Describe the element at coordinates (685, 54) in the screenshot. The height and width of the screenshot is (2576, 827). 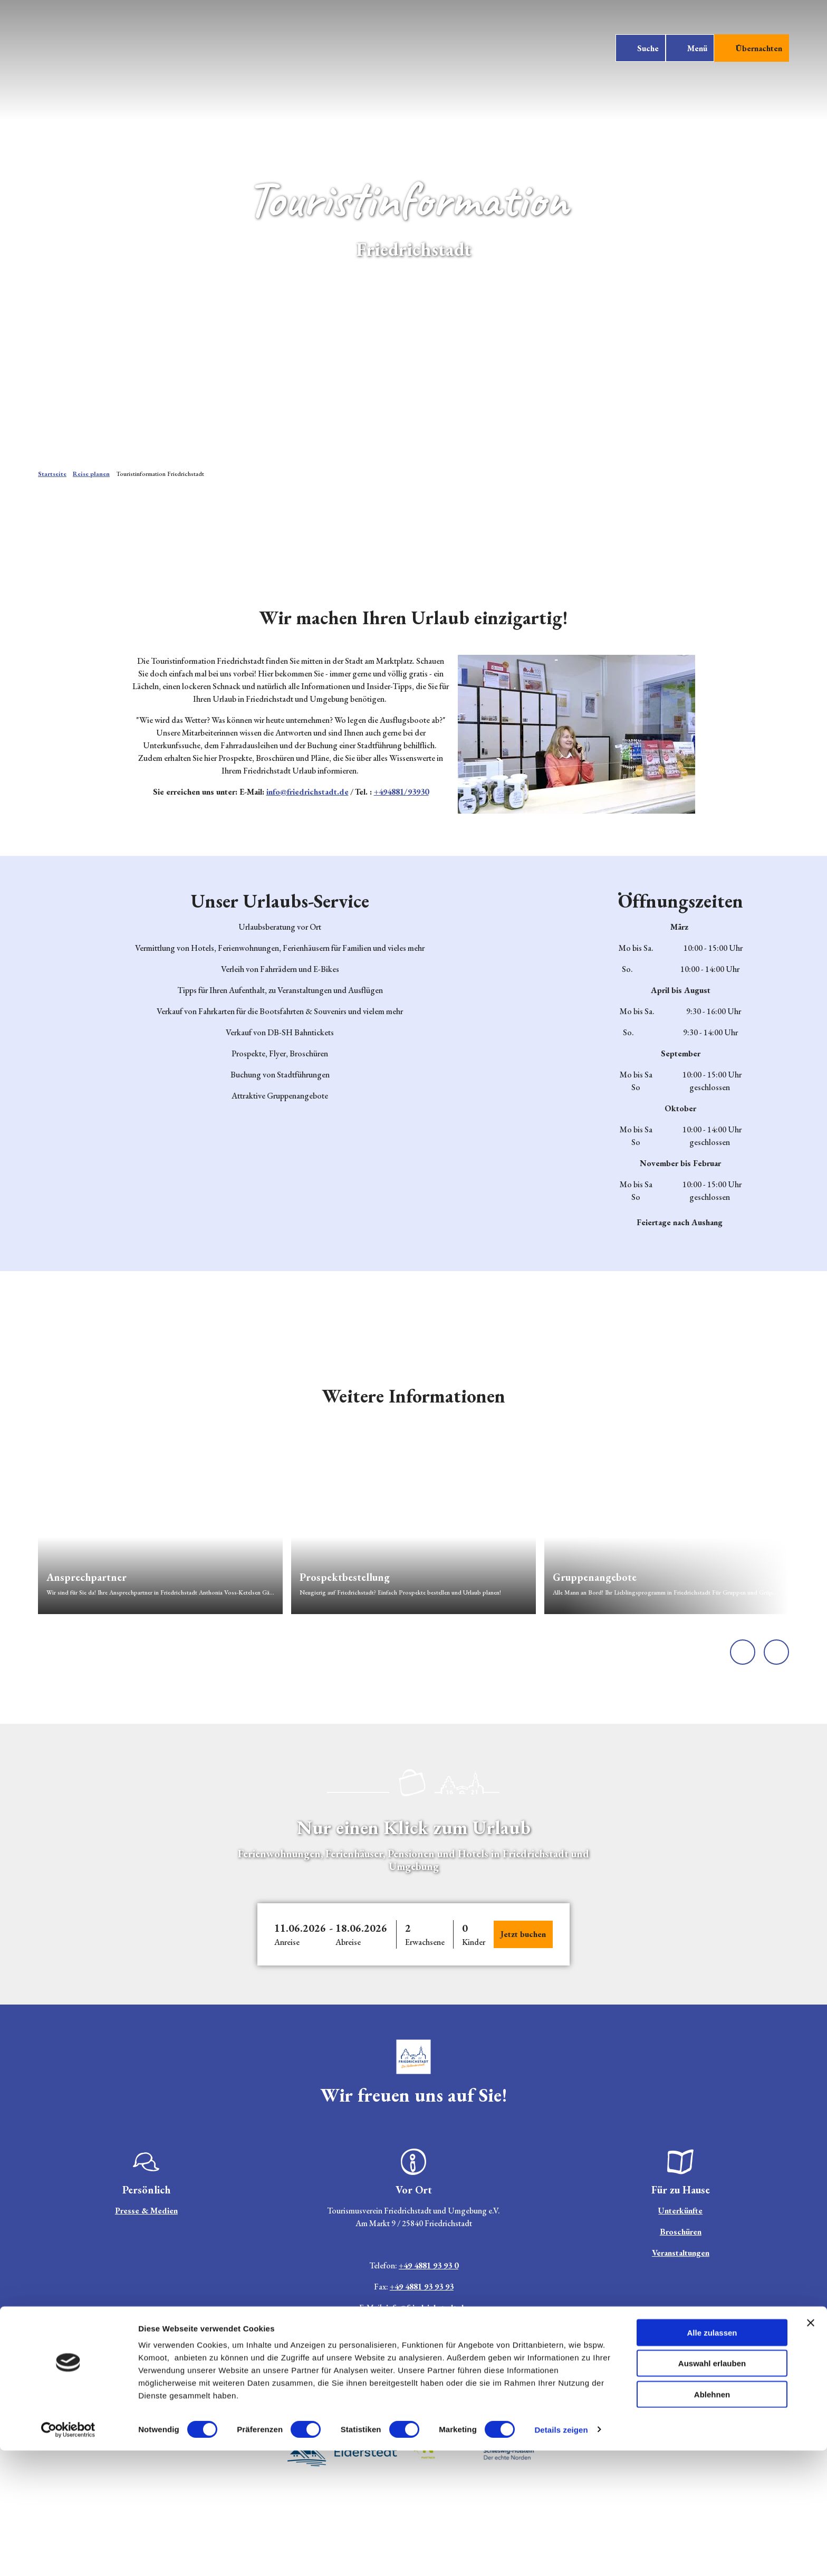
I see `[Menü öffnen]` at that location.